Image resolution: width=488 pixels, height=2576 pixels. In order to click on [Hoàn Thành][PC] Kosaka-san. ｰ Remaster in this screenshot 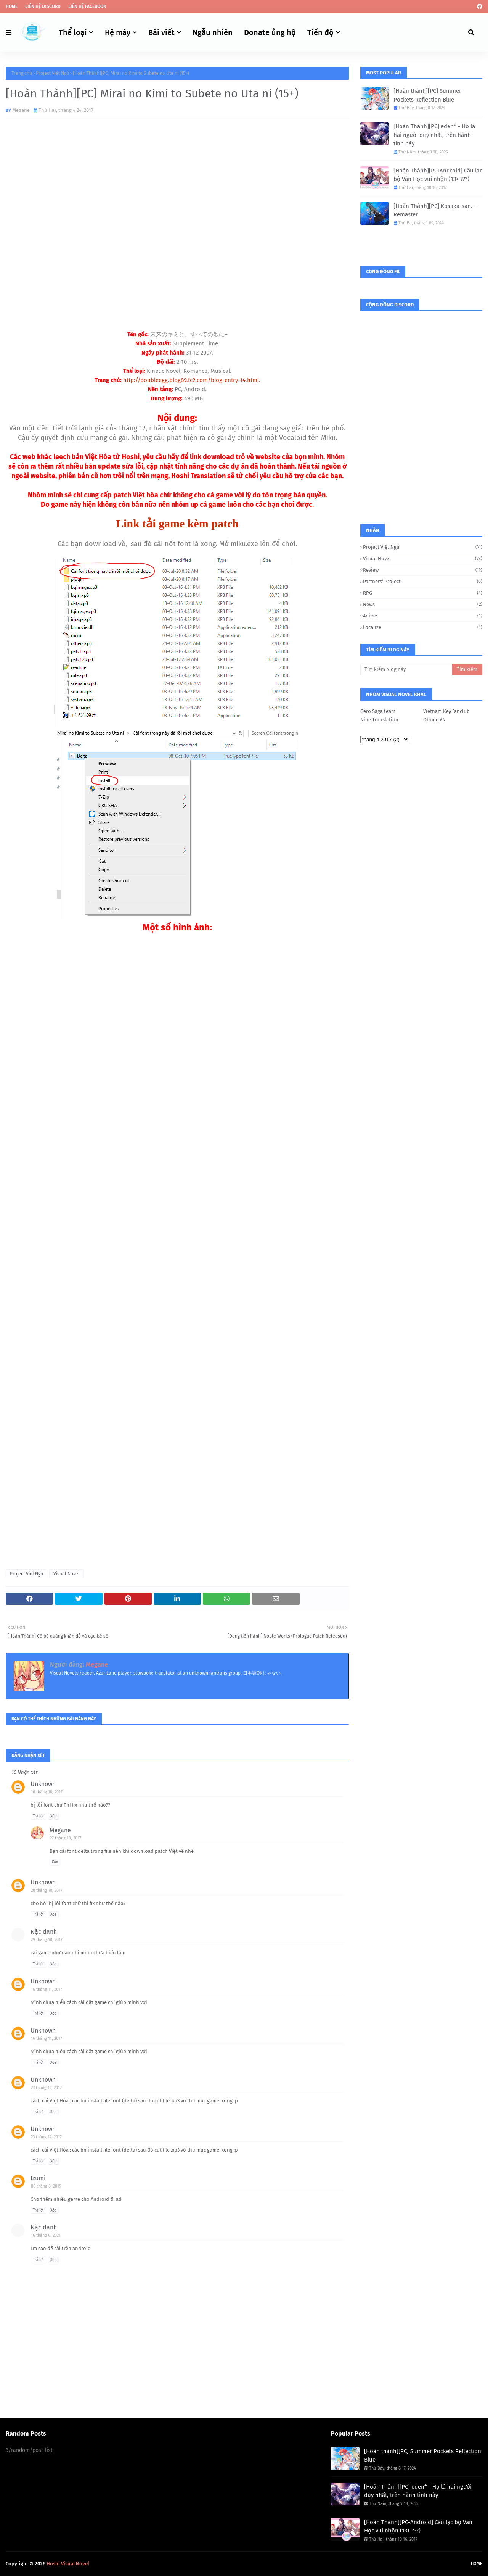, I will do `click(435, 210)`.